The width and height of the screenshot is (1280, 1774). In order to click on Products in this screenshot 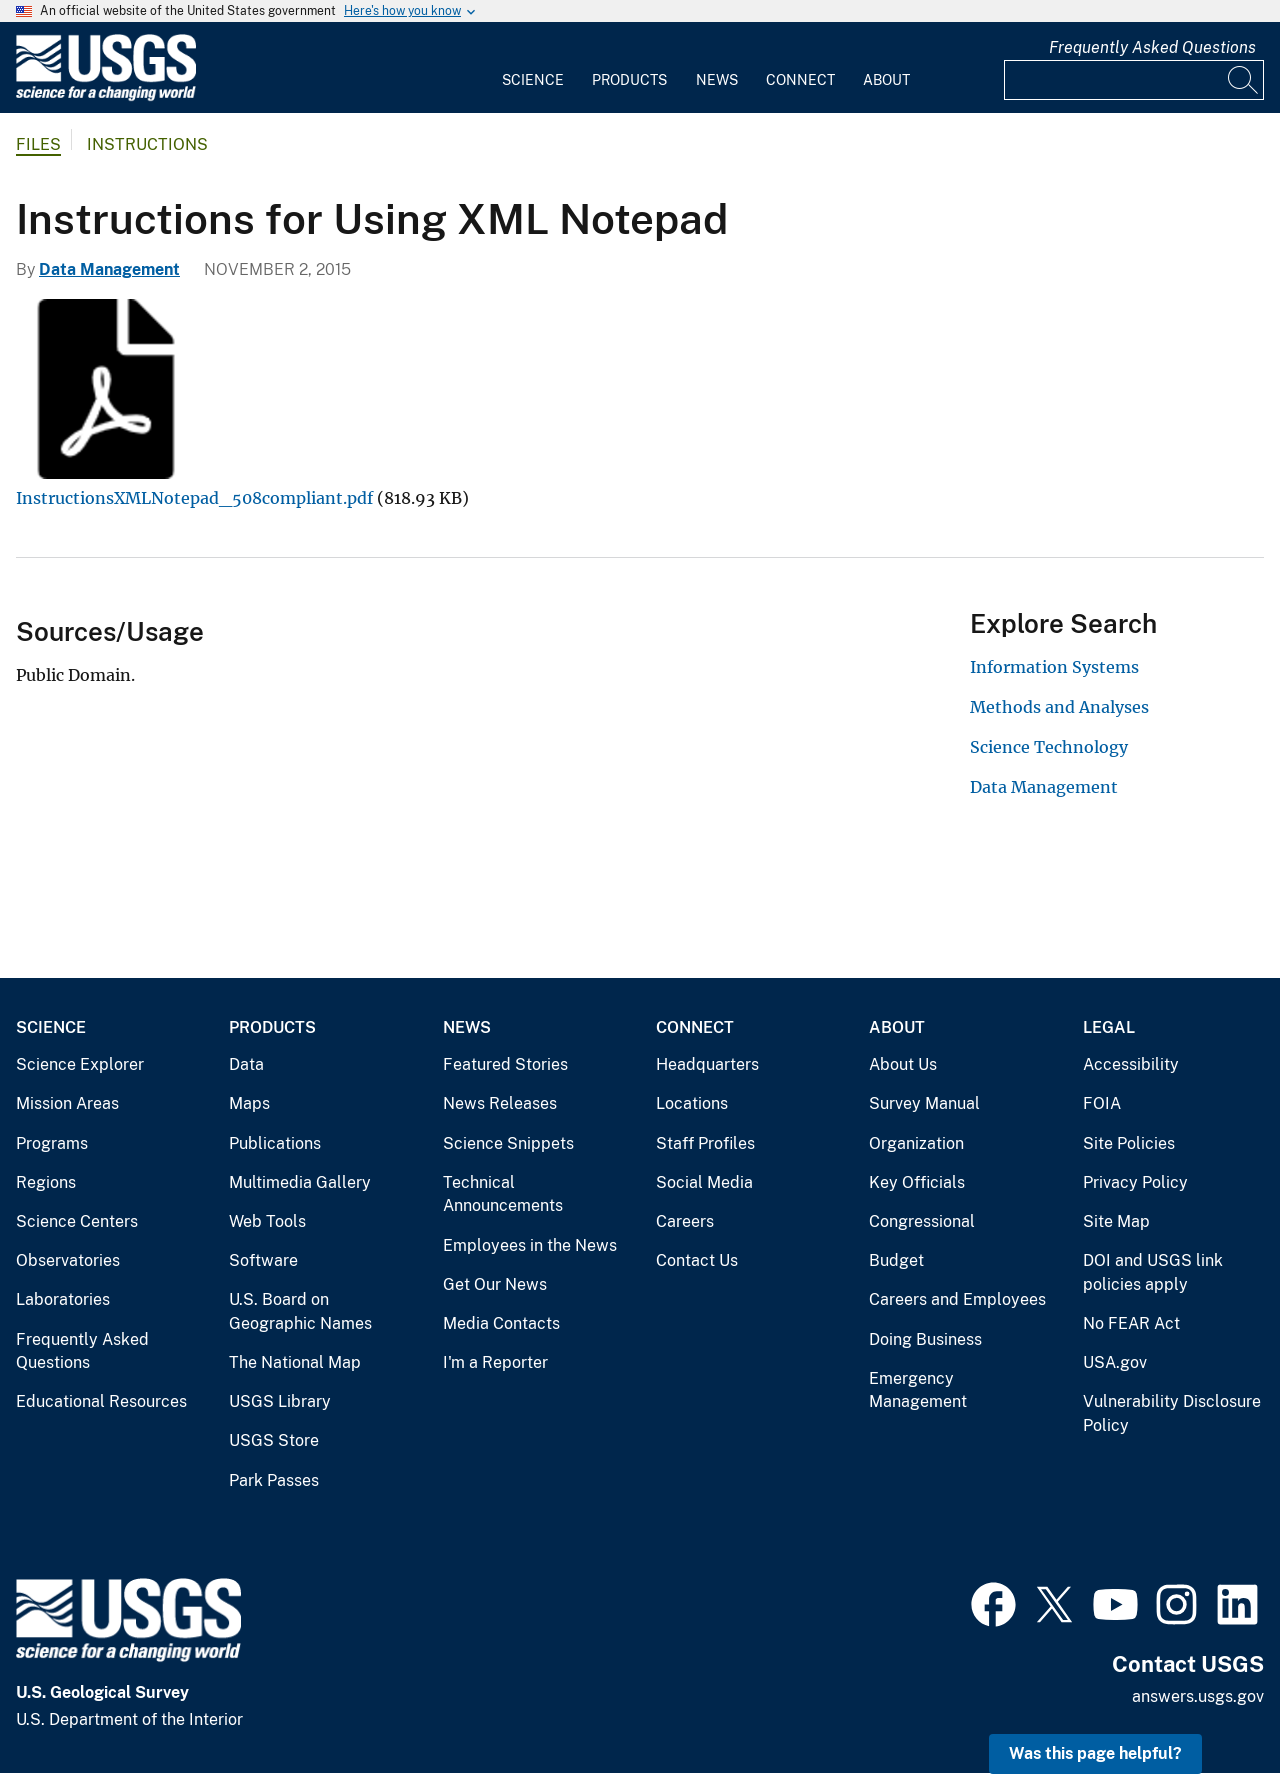, I will do `click(629, 80)`.